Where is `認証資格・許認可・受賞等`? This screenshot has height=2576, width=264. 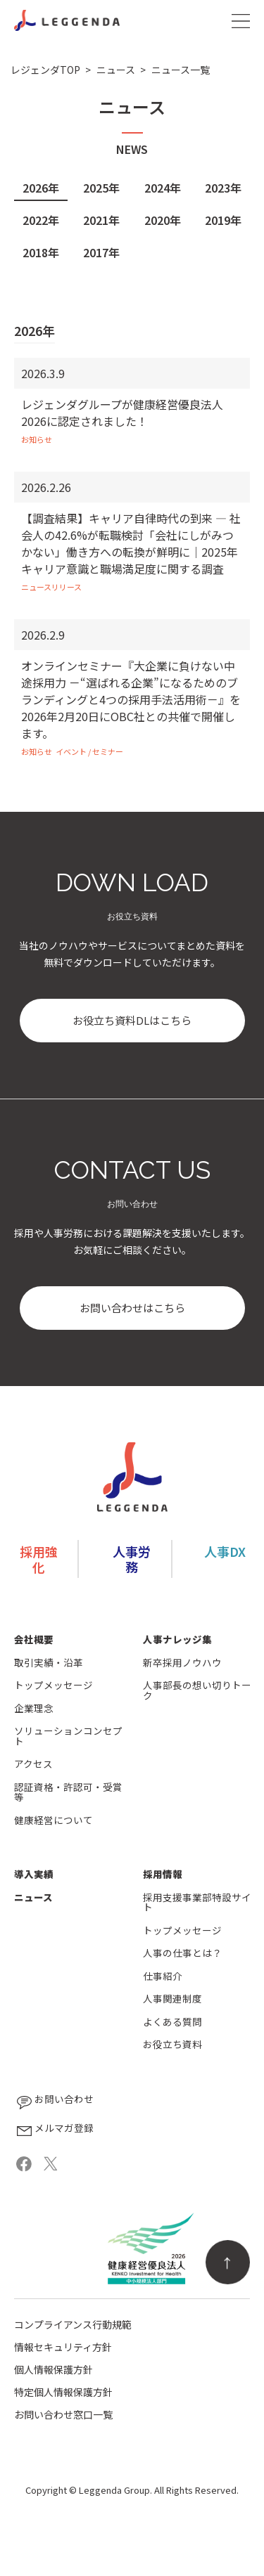 認証資格・許認可・受賞等 is located at coordinates (68, 1792).